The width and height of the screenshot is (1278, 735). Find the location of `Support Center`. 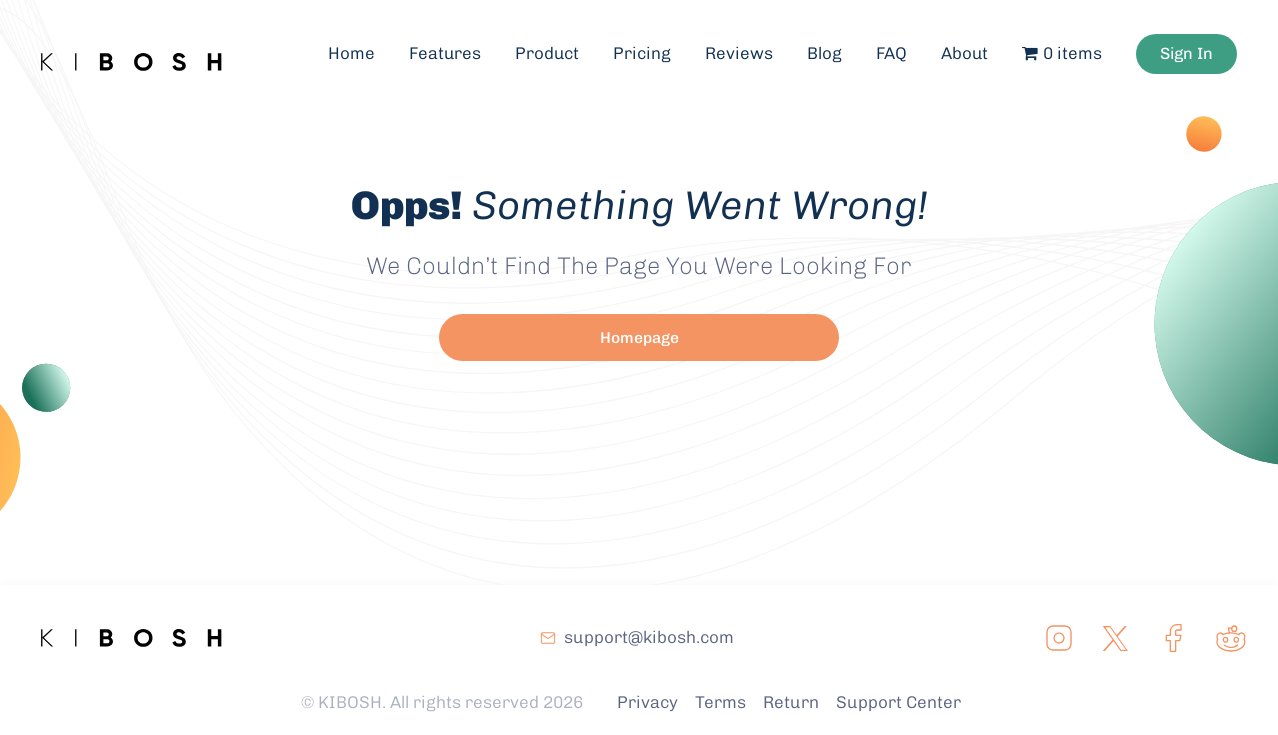

Support Center is located at coordinates (898, 702).